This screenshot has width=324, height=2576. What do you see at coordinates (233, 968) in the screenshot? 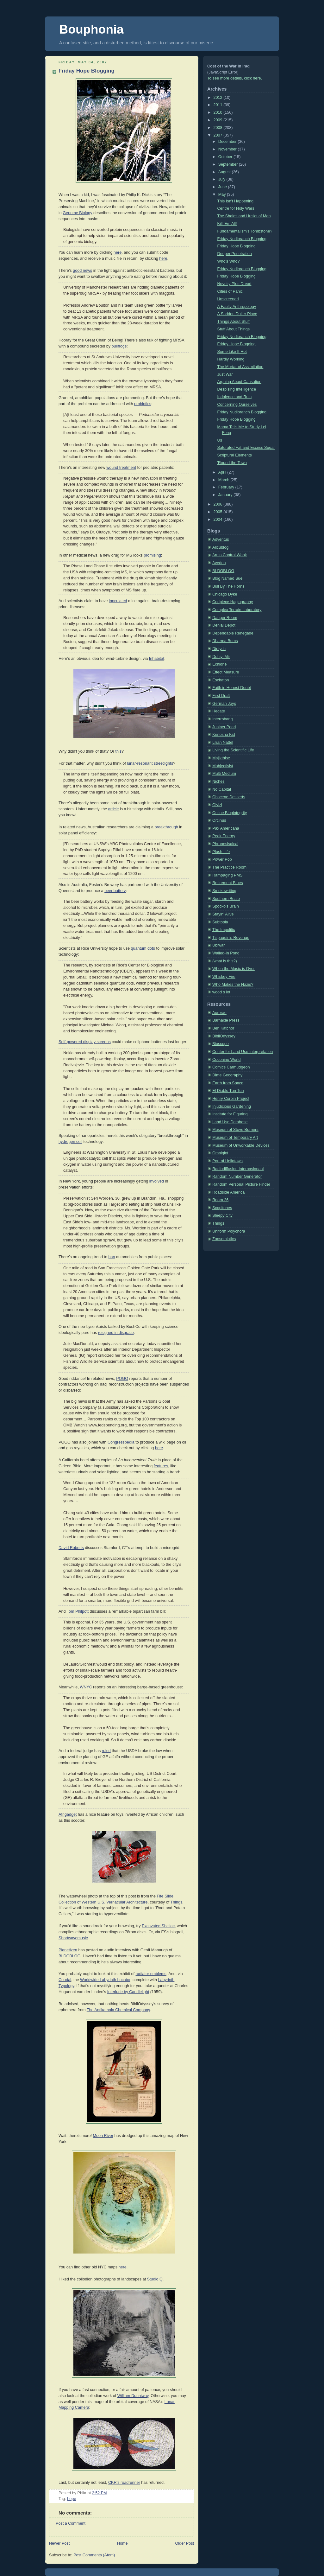
I see `When the Music is Over` at bounding box center [233, 968].